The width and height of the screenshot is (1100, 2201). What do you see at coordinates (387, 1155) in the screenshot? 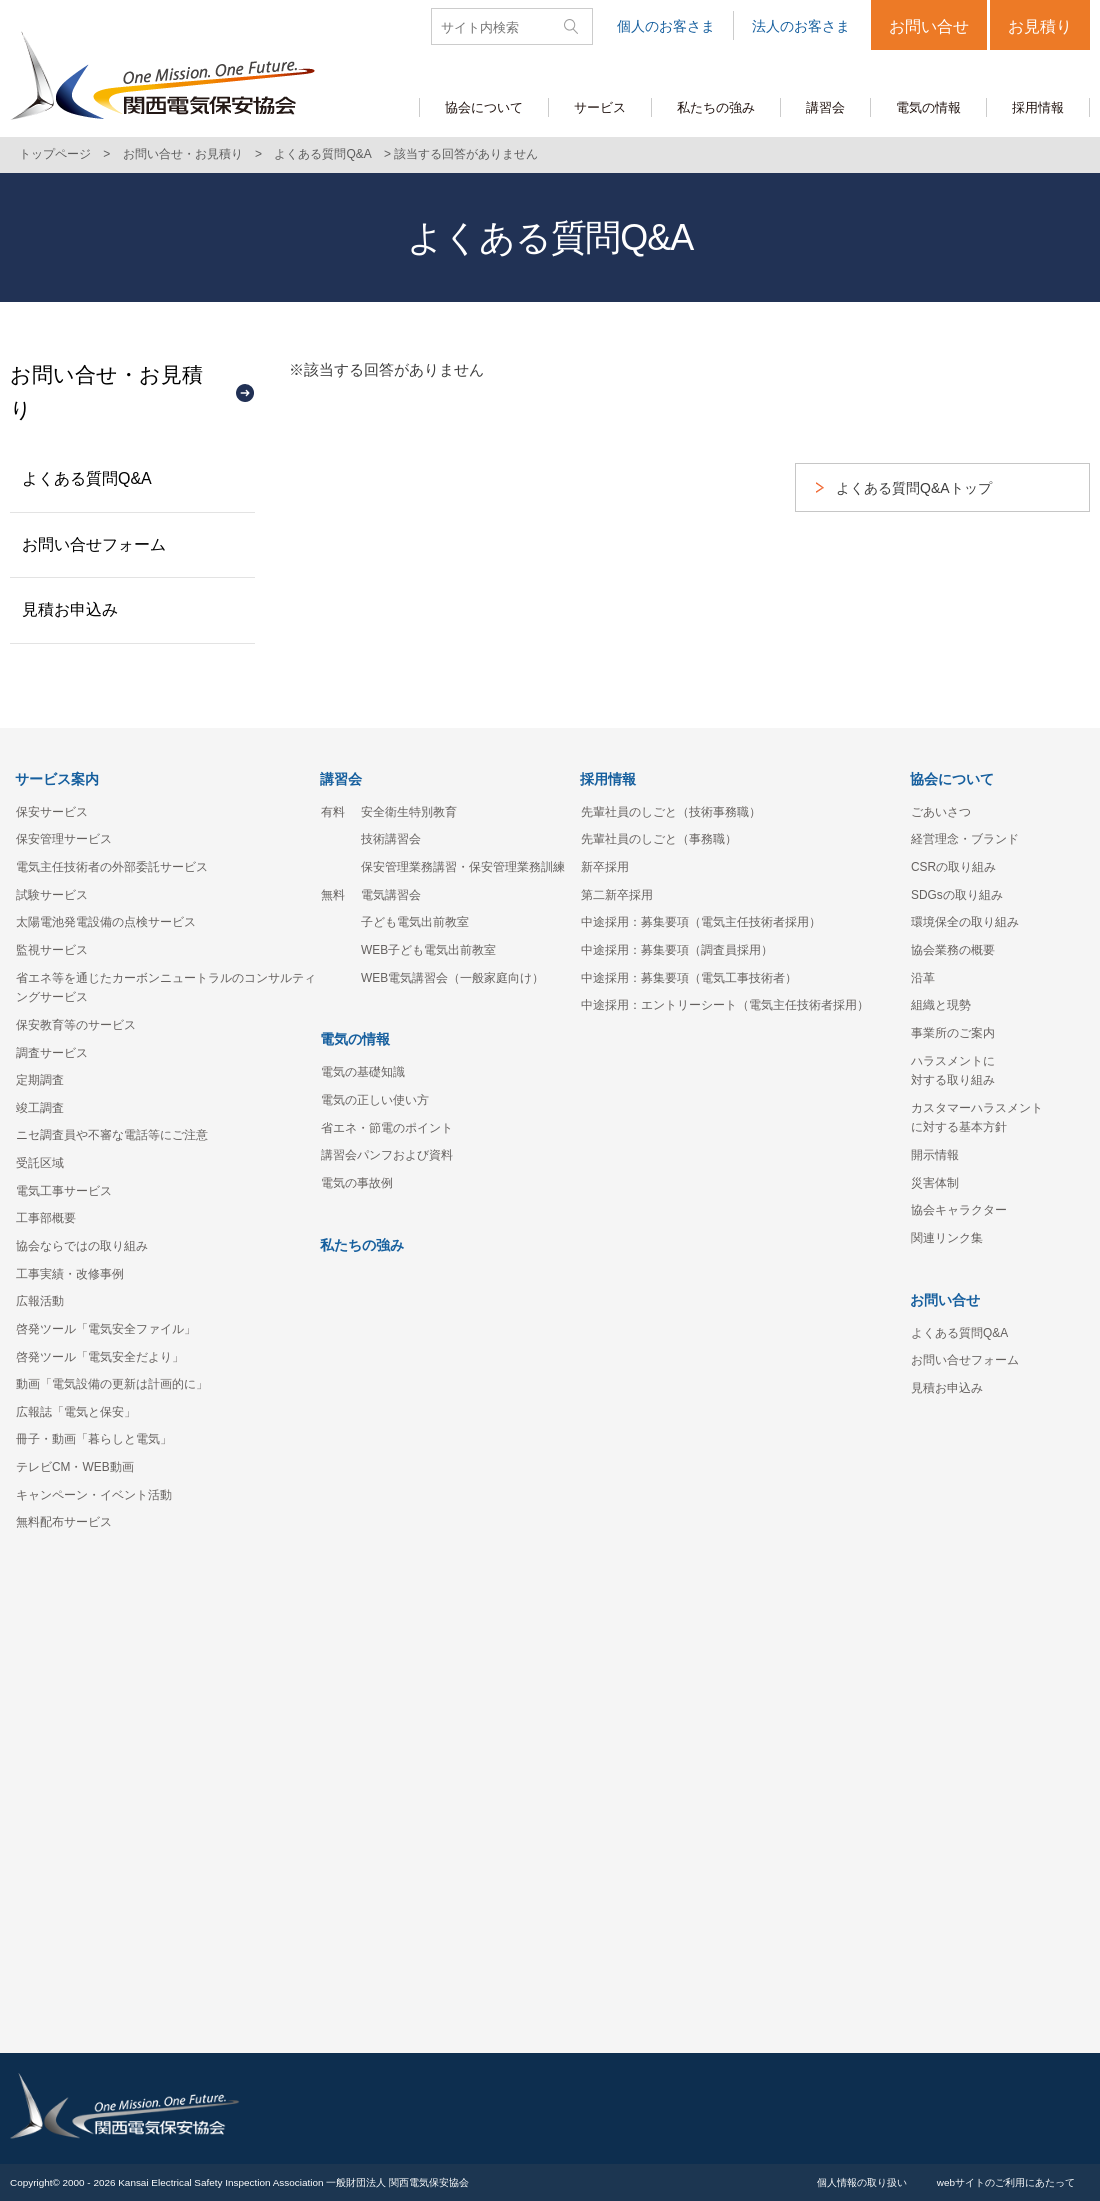
I see `講習会パンフおよび資料` at bounding box center [387, 1155].